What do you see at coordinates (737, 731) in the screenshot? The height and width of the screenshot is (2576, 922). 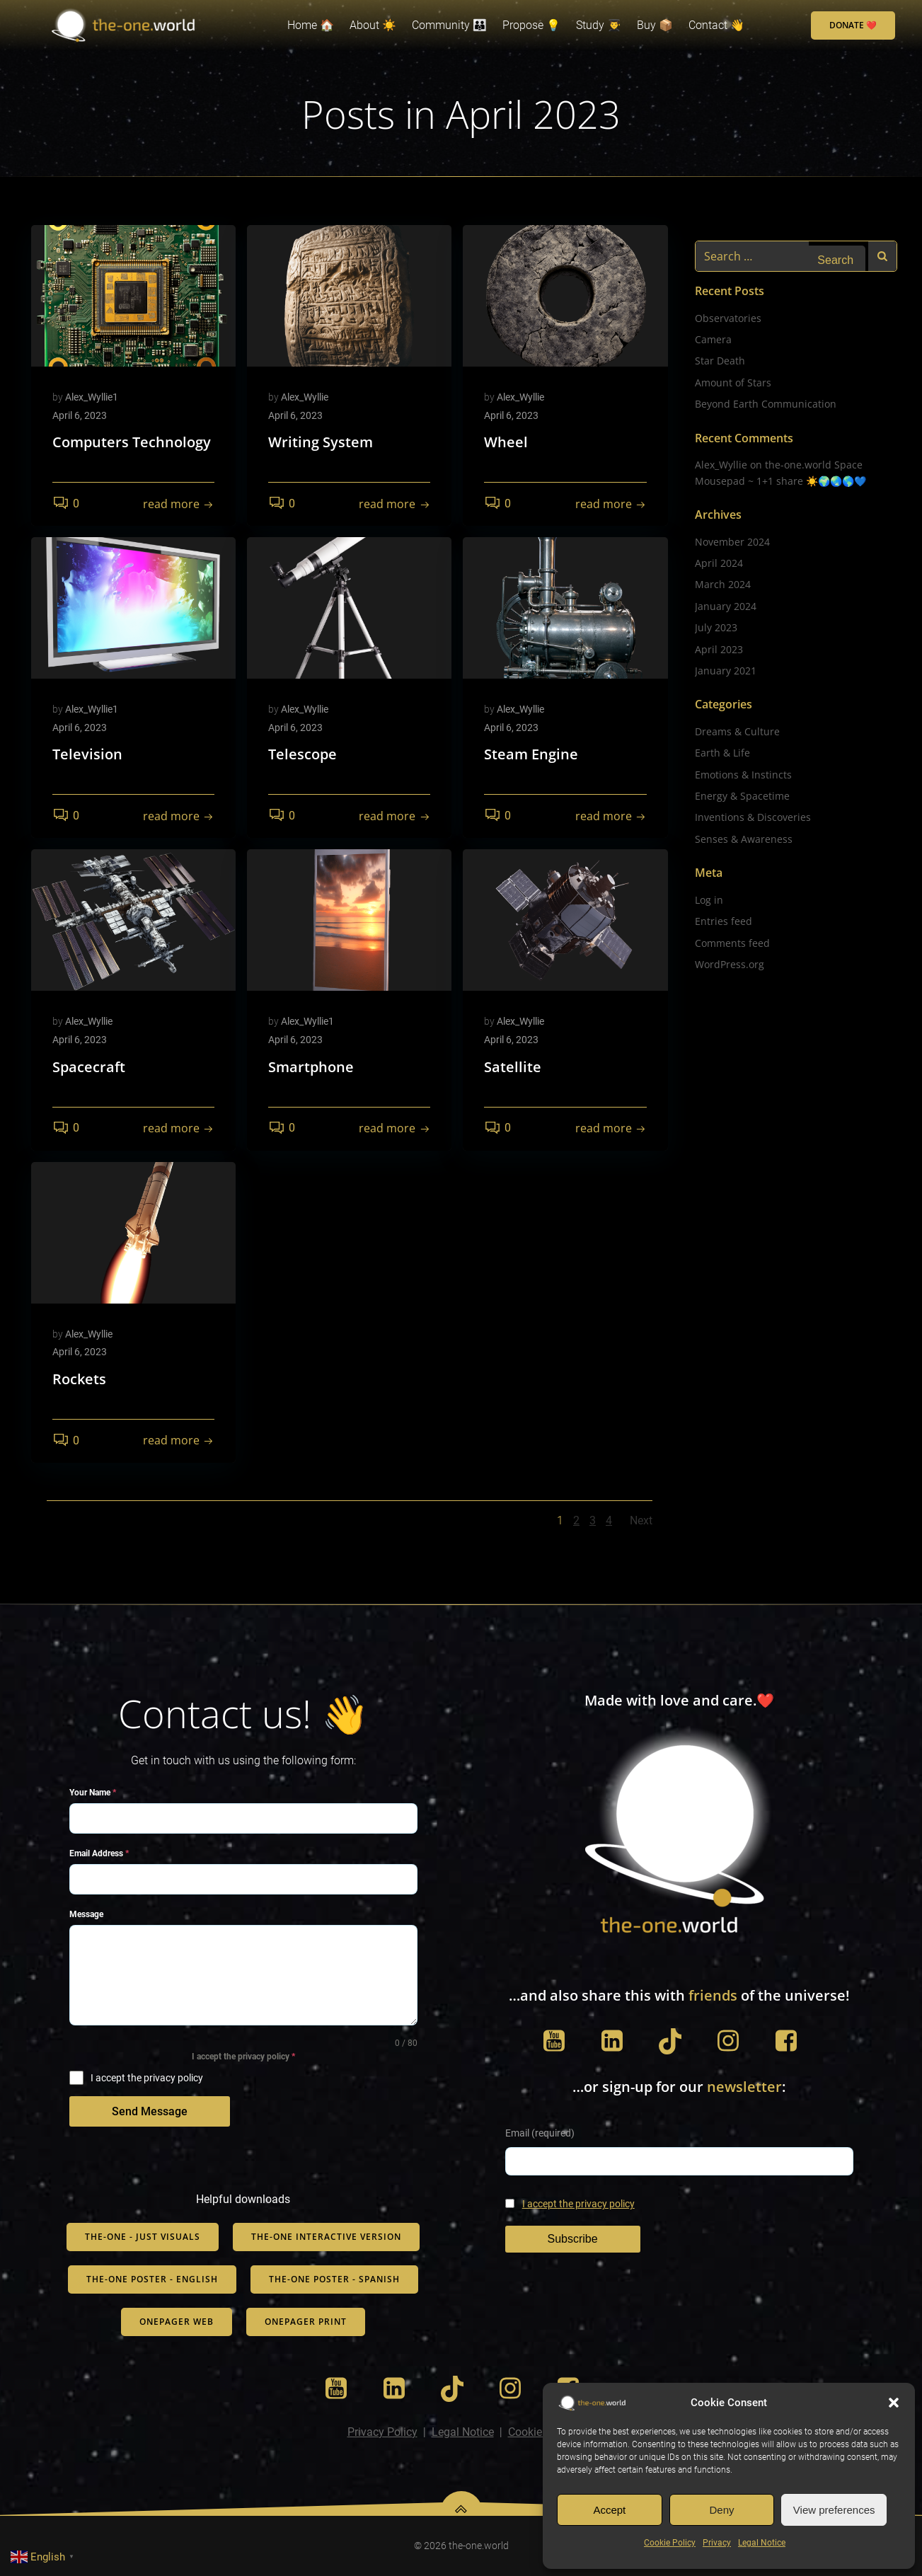 I see `Dreams & Culture` at bounding box center [737, 731].